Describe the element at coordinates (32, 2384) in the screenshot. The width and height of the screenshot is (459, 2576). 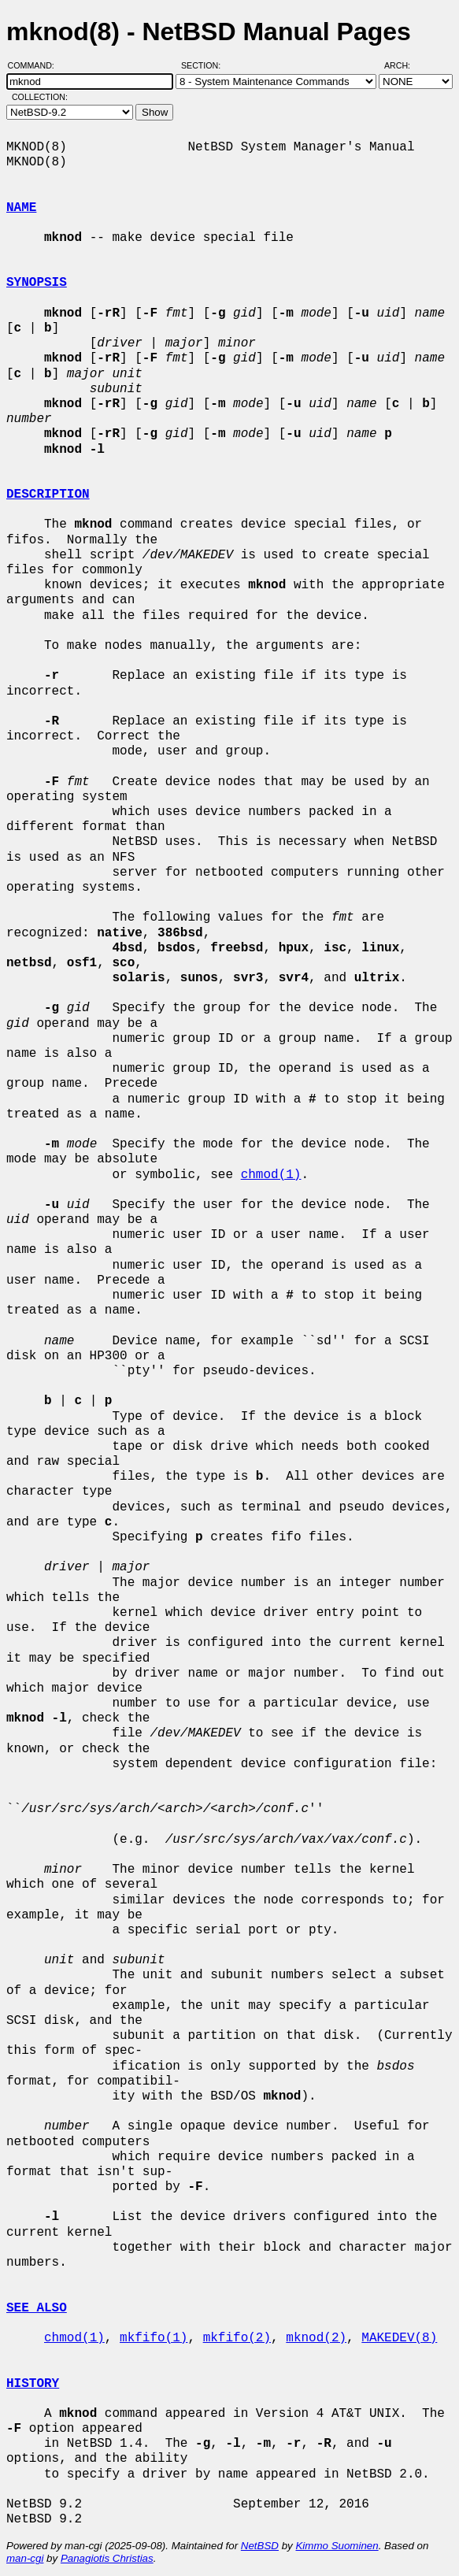
I see `HISTORY` at that location.